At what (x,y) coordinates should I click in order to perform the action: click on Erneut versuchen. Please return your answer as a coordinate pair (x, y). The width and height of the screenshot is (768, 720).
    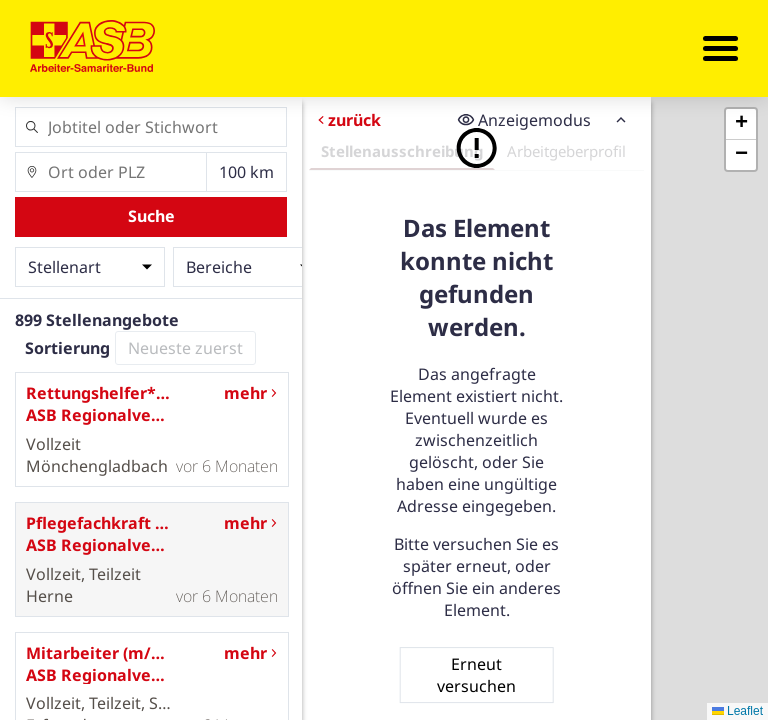
    Looking at the image, I should click on (476, 675).